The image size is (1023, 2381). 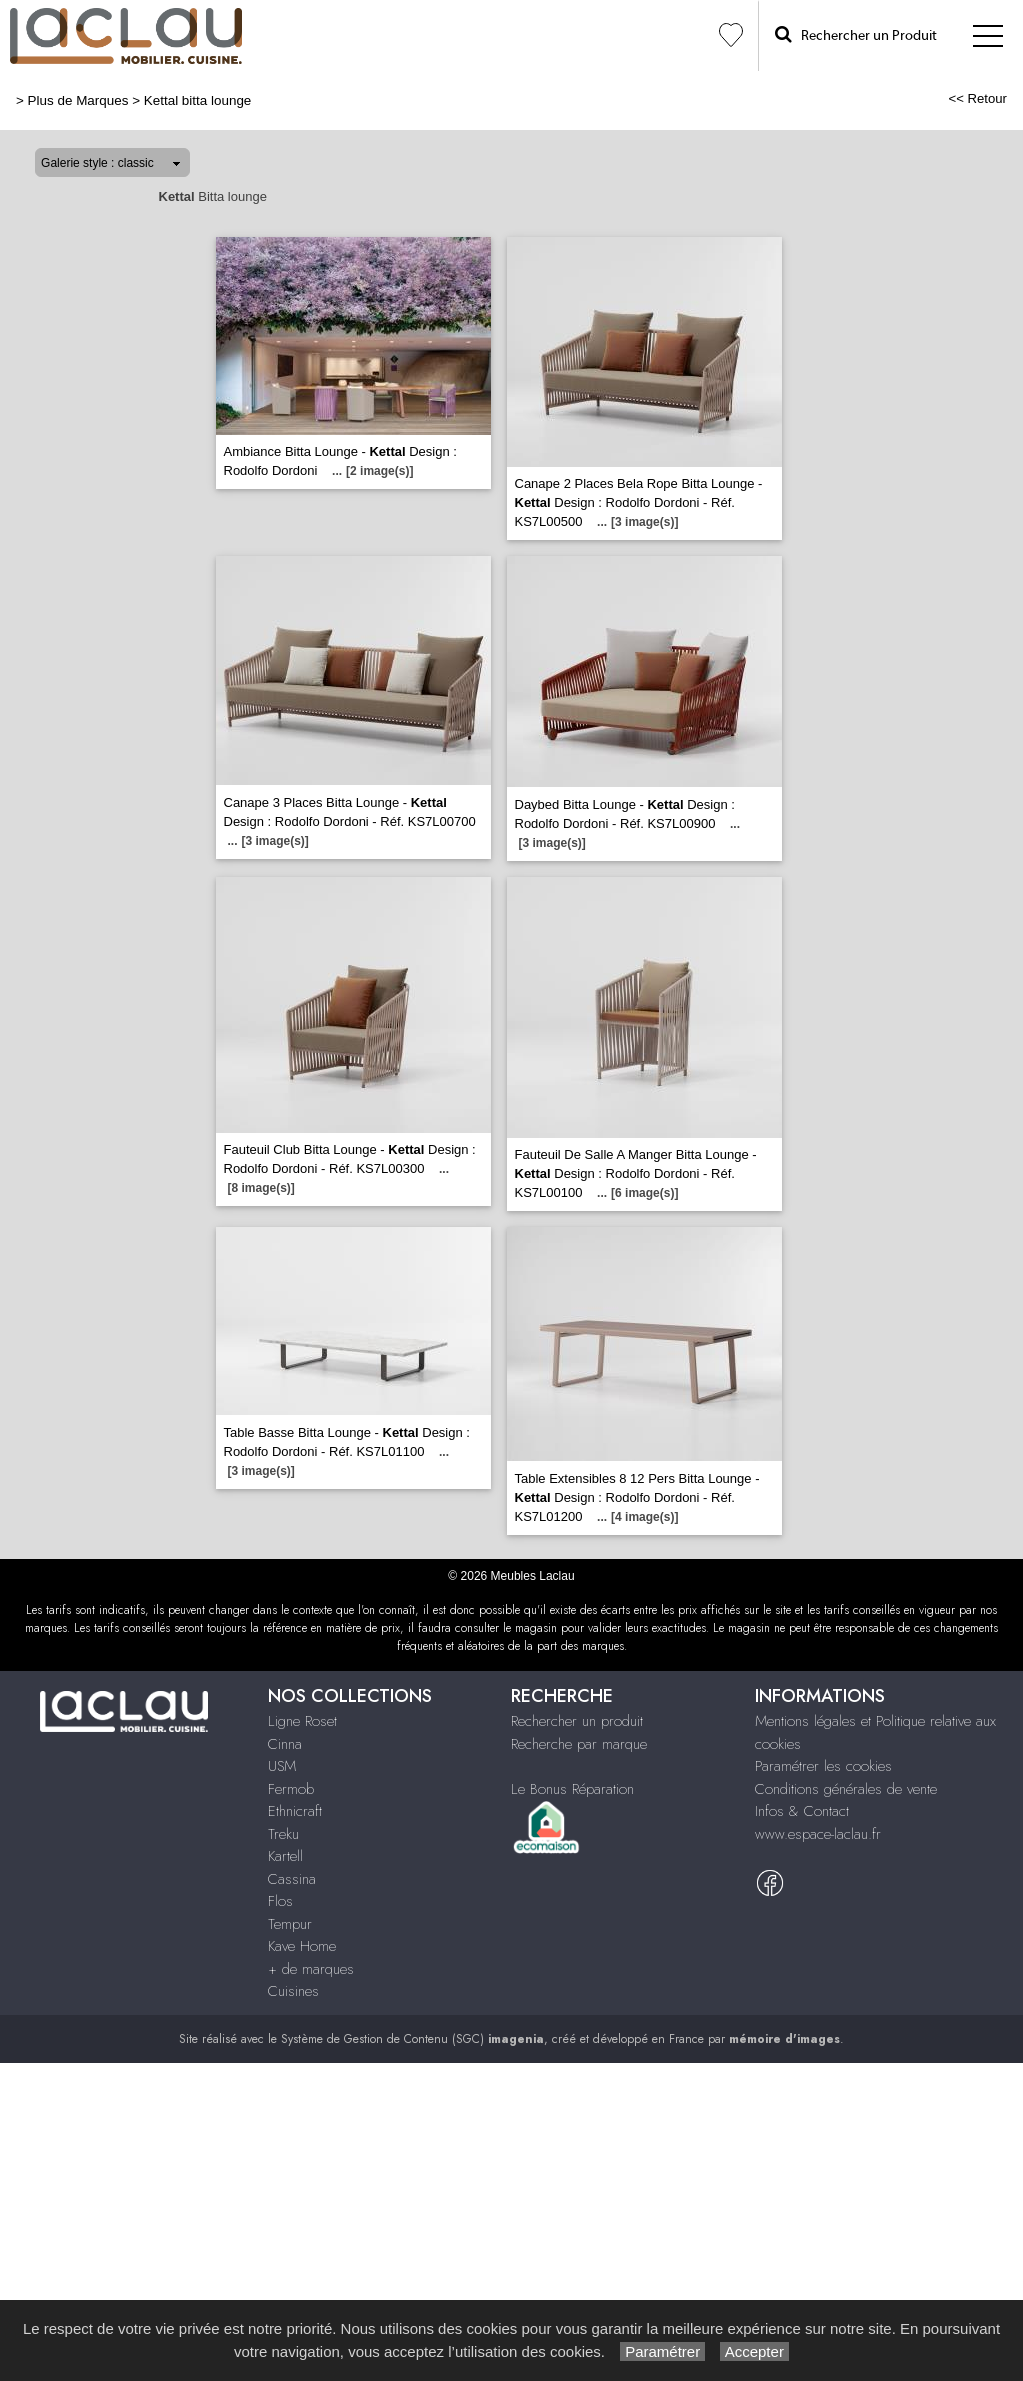 I want to click on + de marques, so click(x=311, y=1969).